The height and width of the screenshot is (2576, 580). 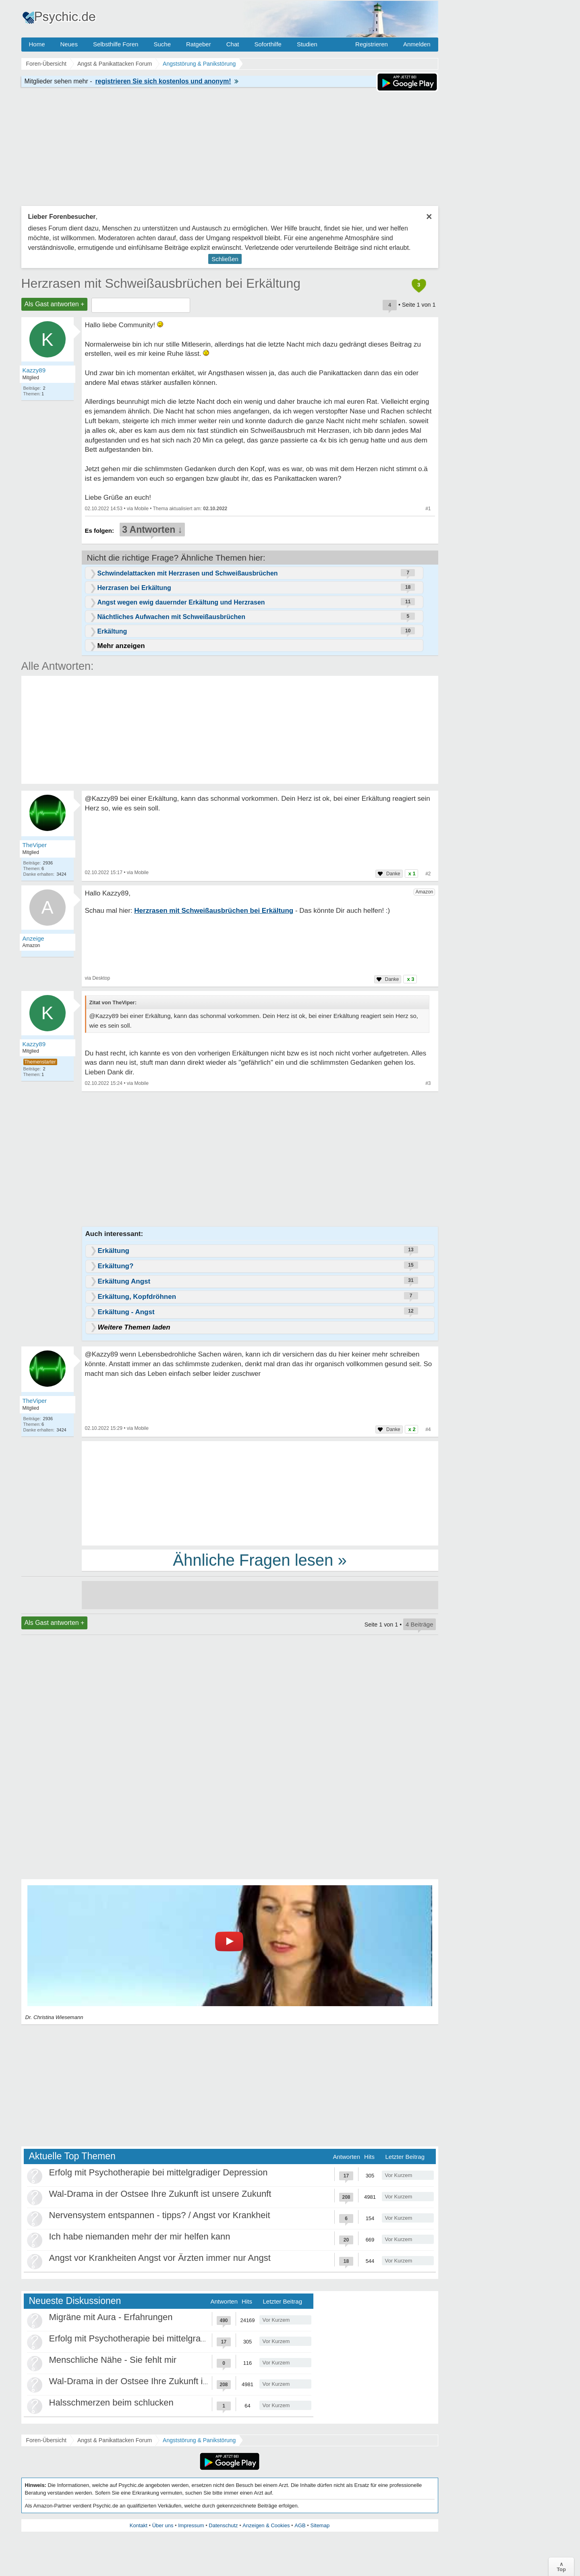 What do you see at coordinates (113, 2360) in the screenshot?
I see `Menschliche Nähe - Sie fehlt mir` at bounding box center [113, 2360].